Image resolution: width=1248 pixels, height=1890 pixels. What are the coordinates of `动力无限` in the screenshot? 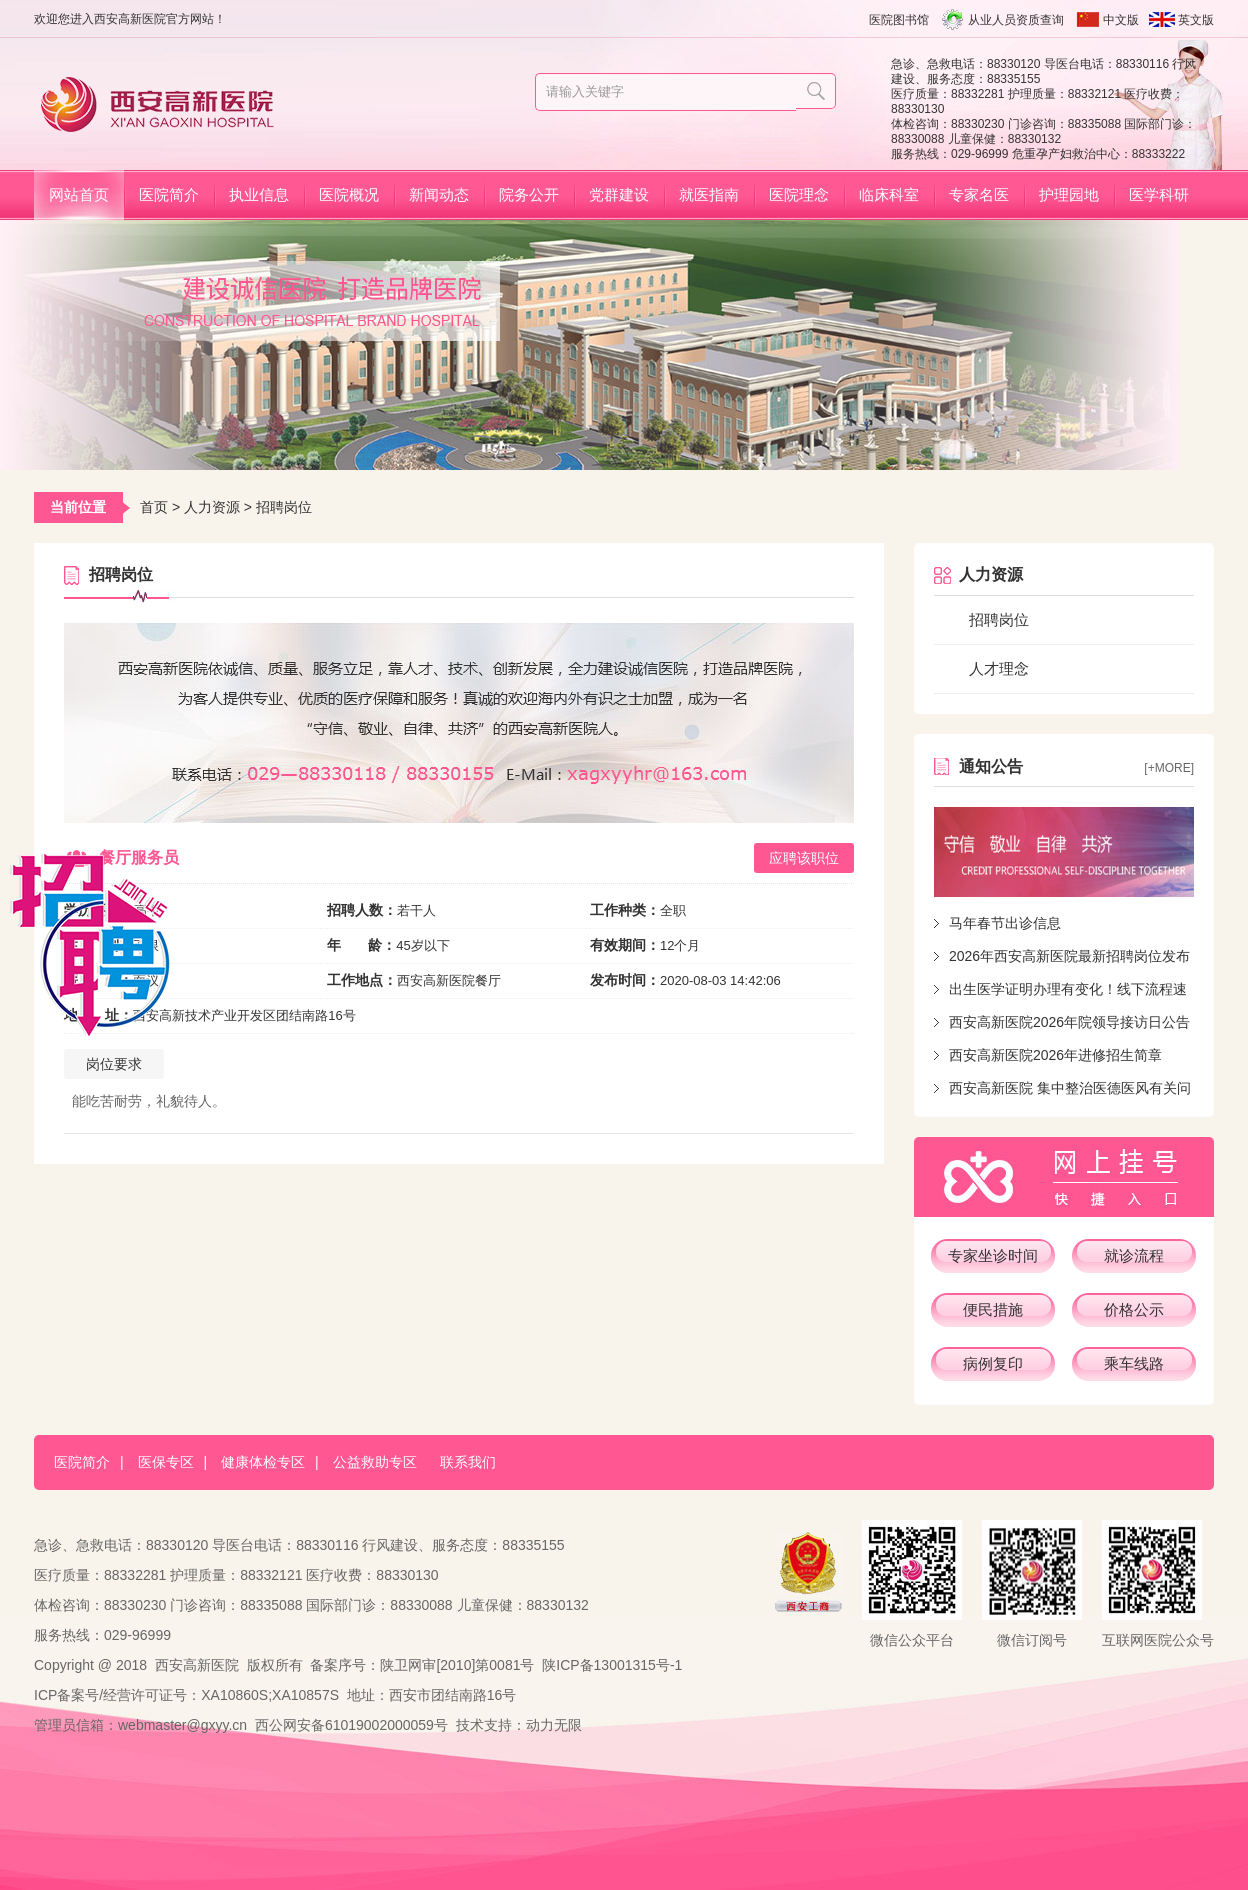 It's located at (554, 1725).